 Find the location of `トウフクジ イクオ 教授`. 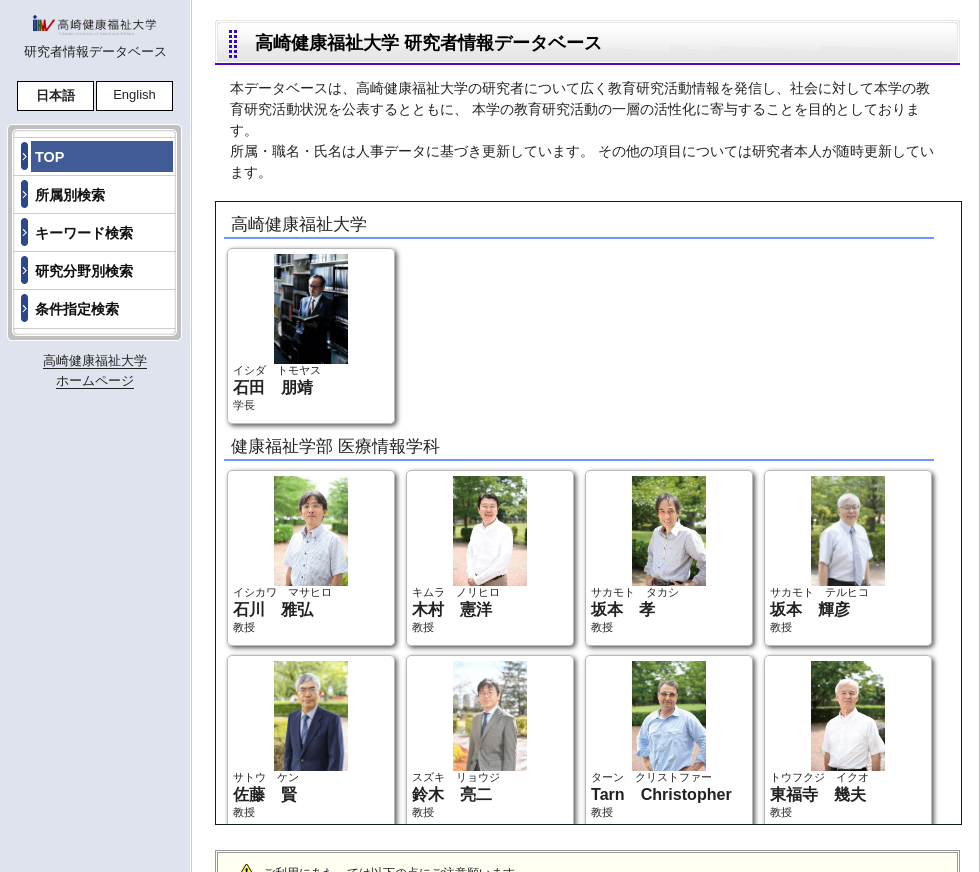

トウフクジ イクオ 教授 is located at coordinates (827, 739).